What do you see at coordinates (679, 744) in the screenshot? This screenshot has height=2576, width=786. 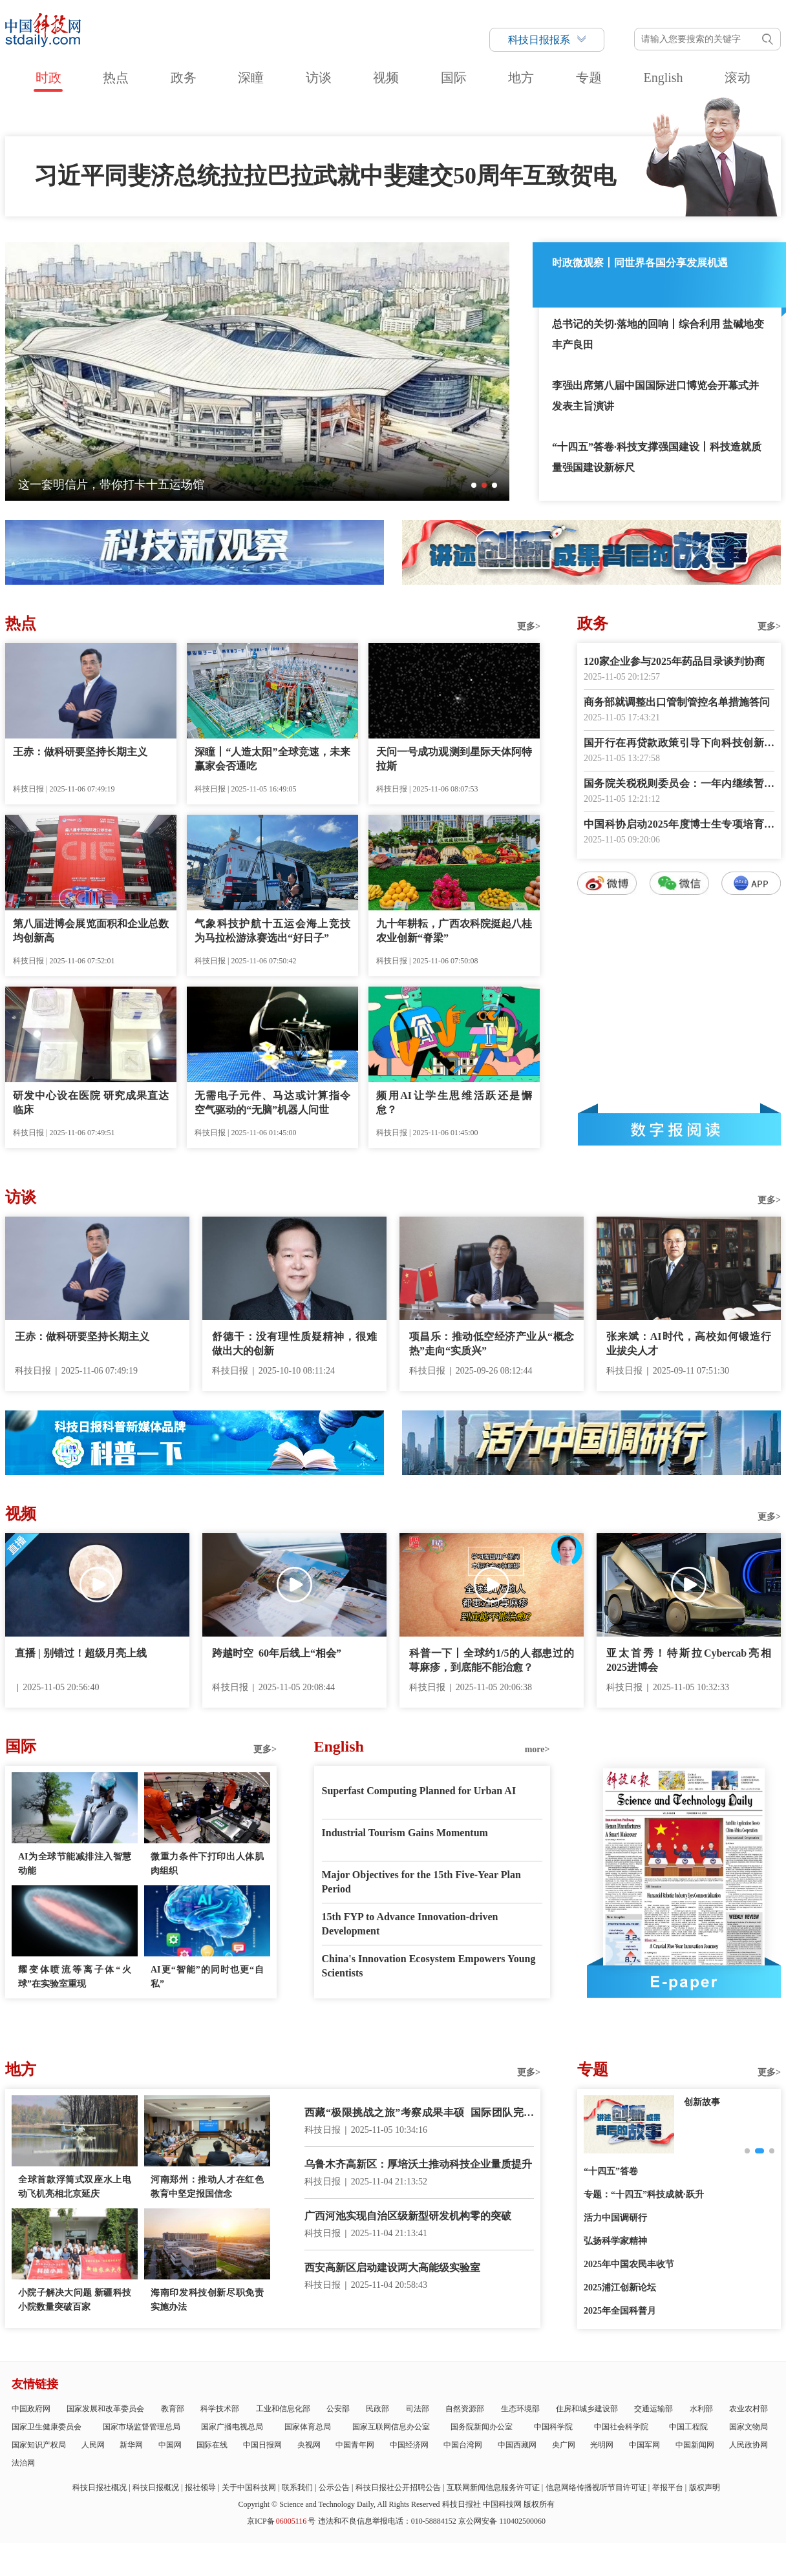 I see `国开行在再贷款政策引导下向科技创新和技术改造等领域放贷超1500亿元` at bounding box center [679, 744].